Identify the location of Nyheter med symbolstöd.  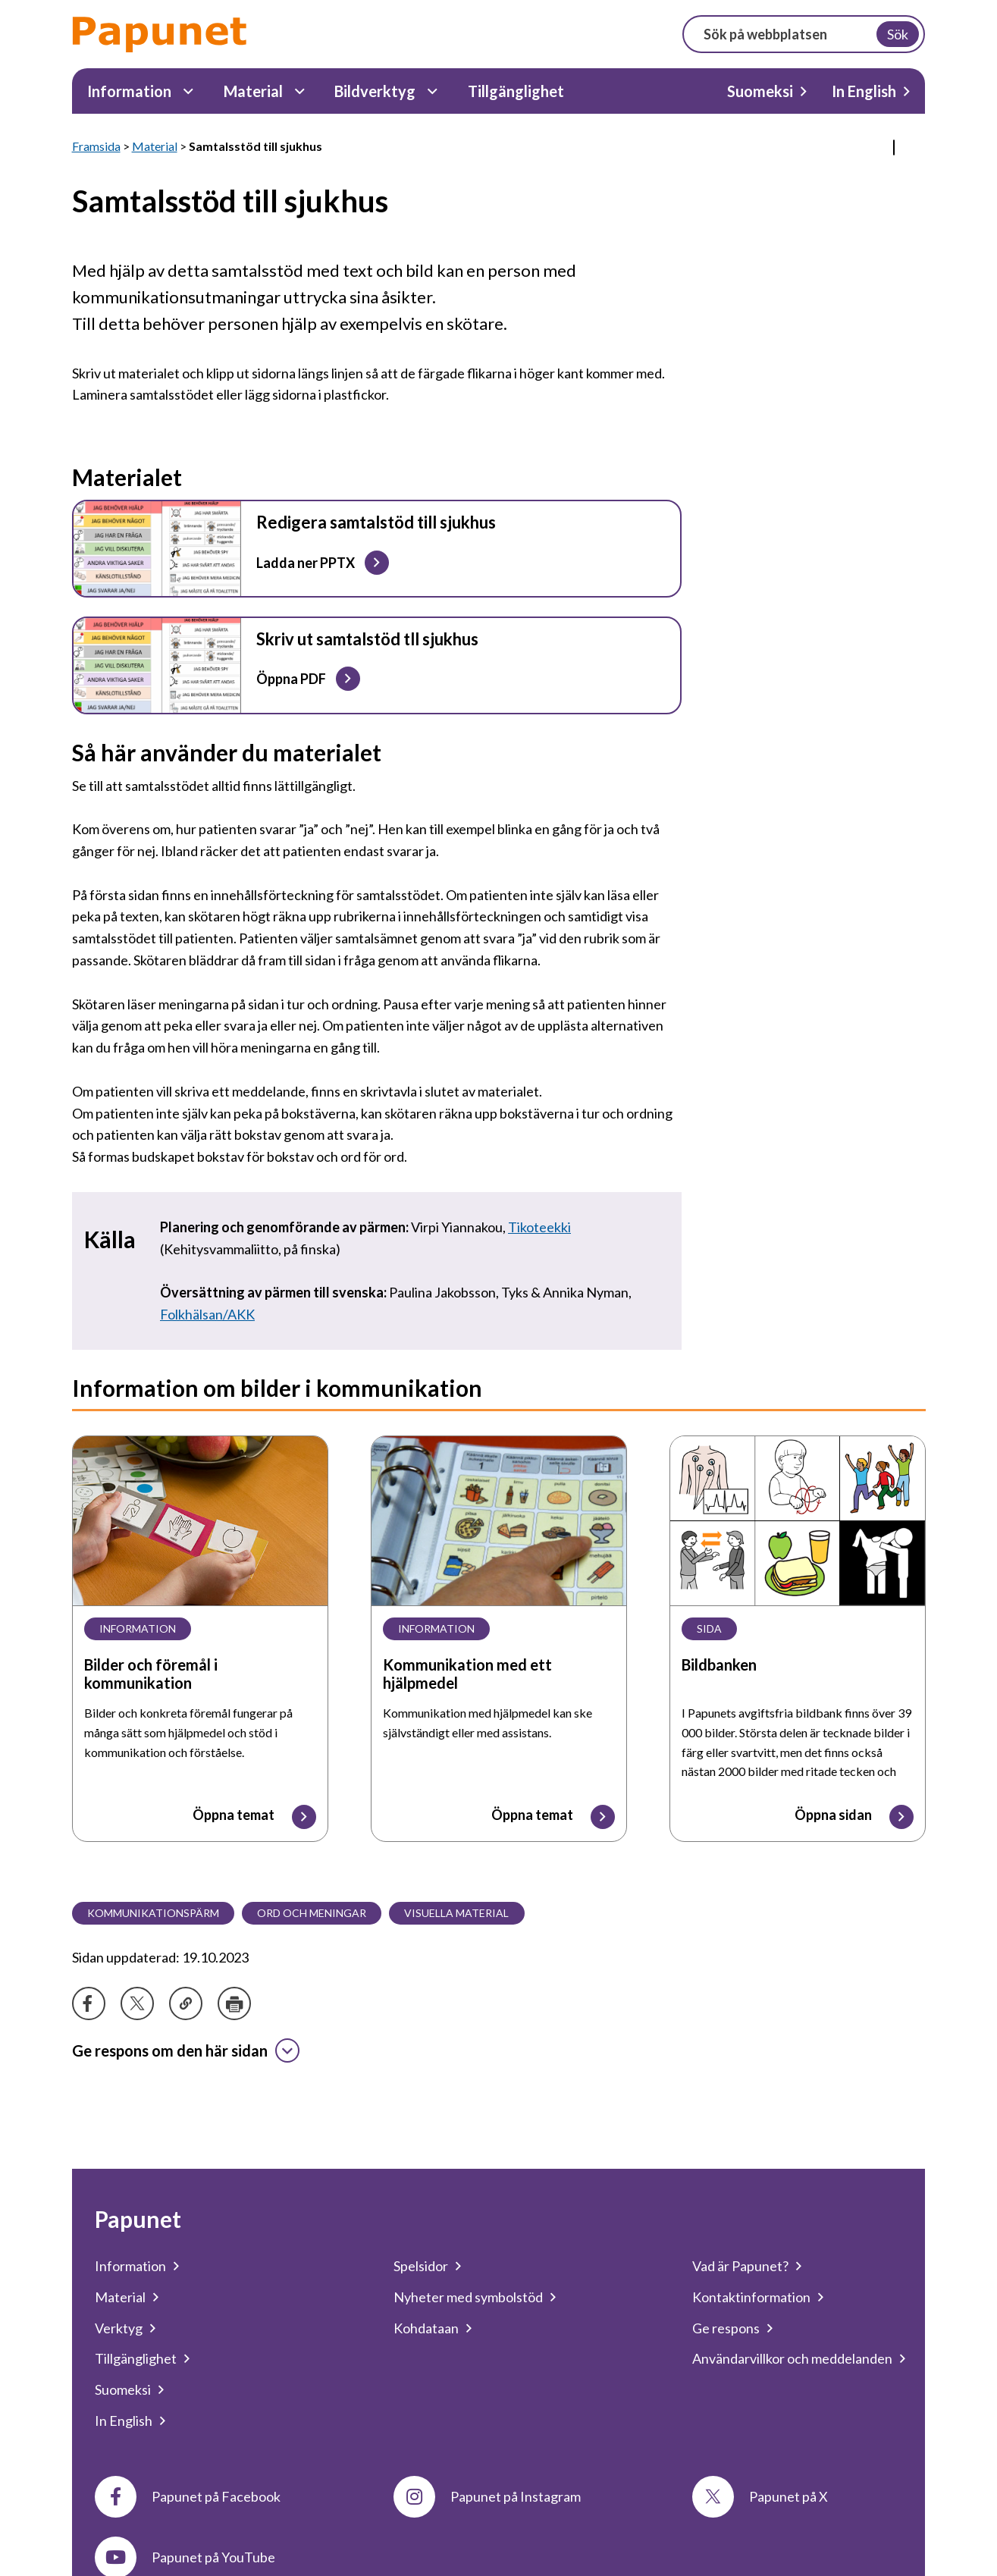
(468, 2297).